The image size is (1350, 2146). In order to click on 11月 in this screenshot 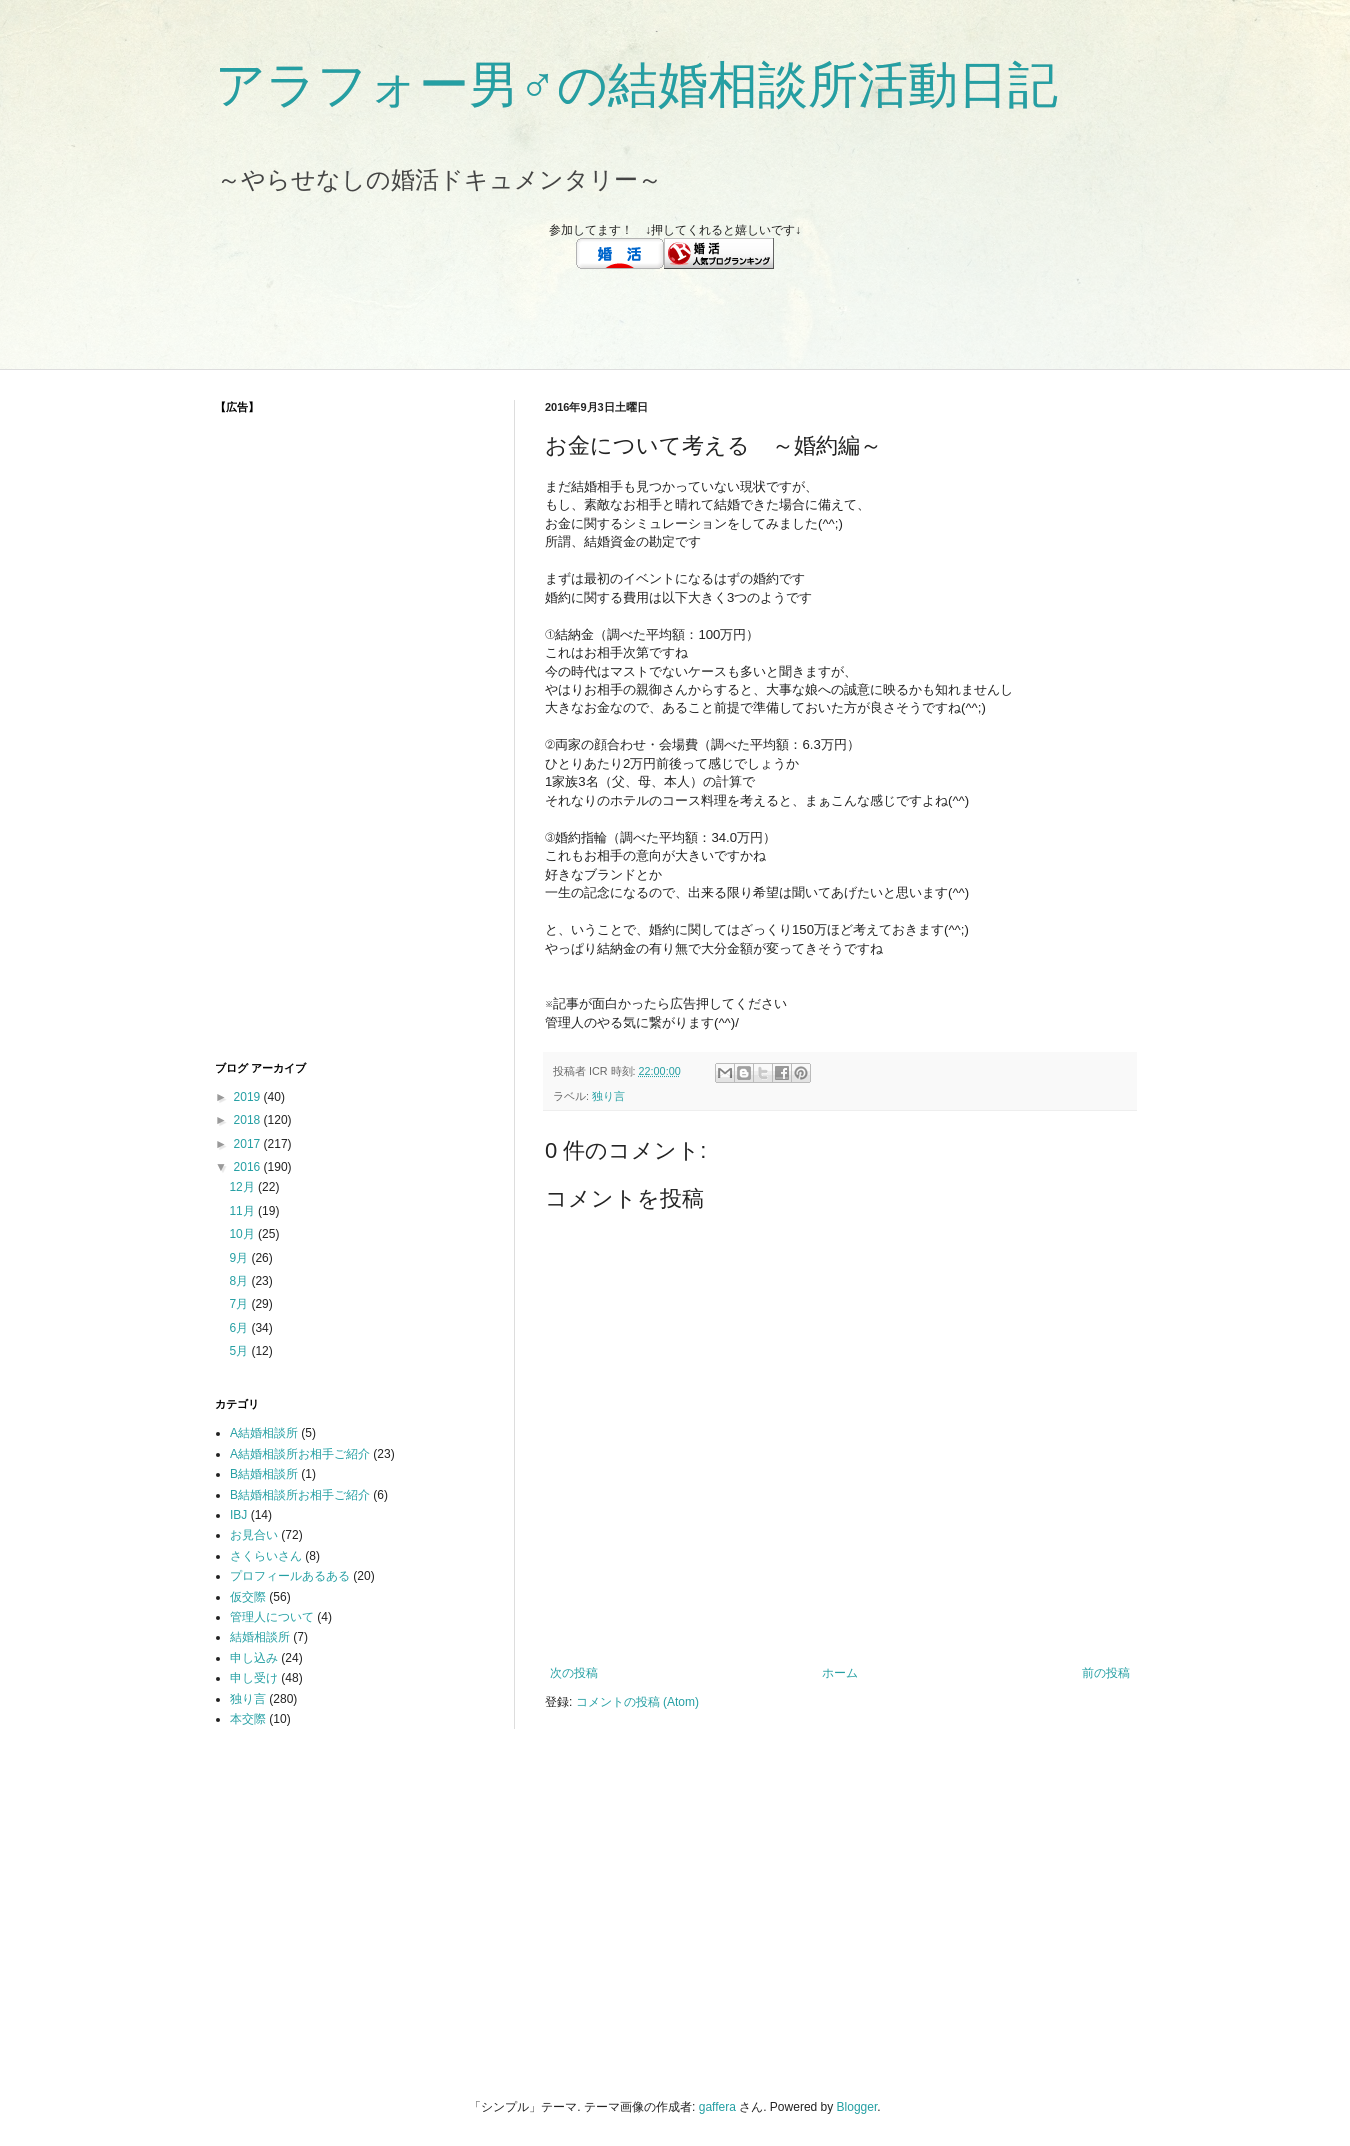, I will do `click(243, 1211)`.